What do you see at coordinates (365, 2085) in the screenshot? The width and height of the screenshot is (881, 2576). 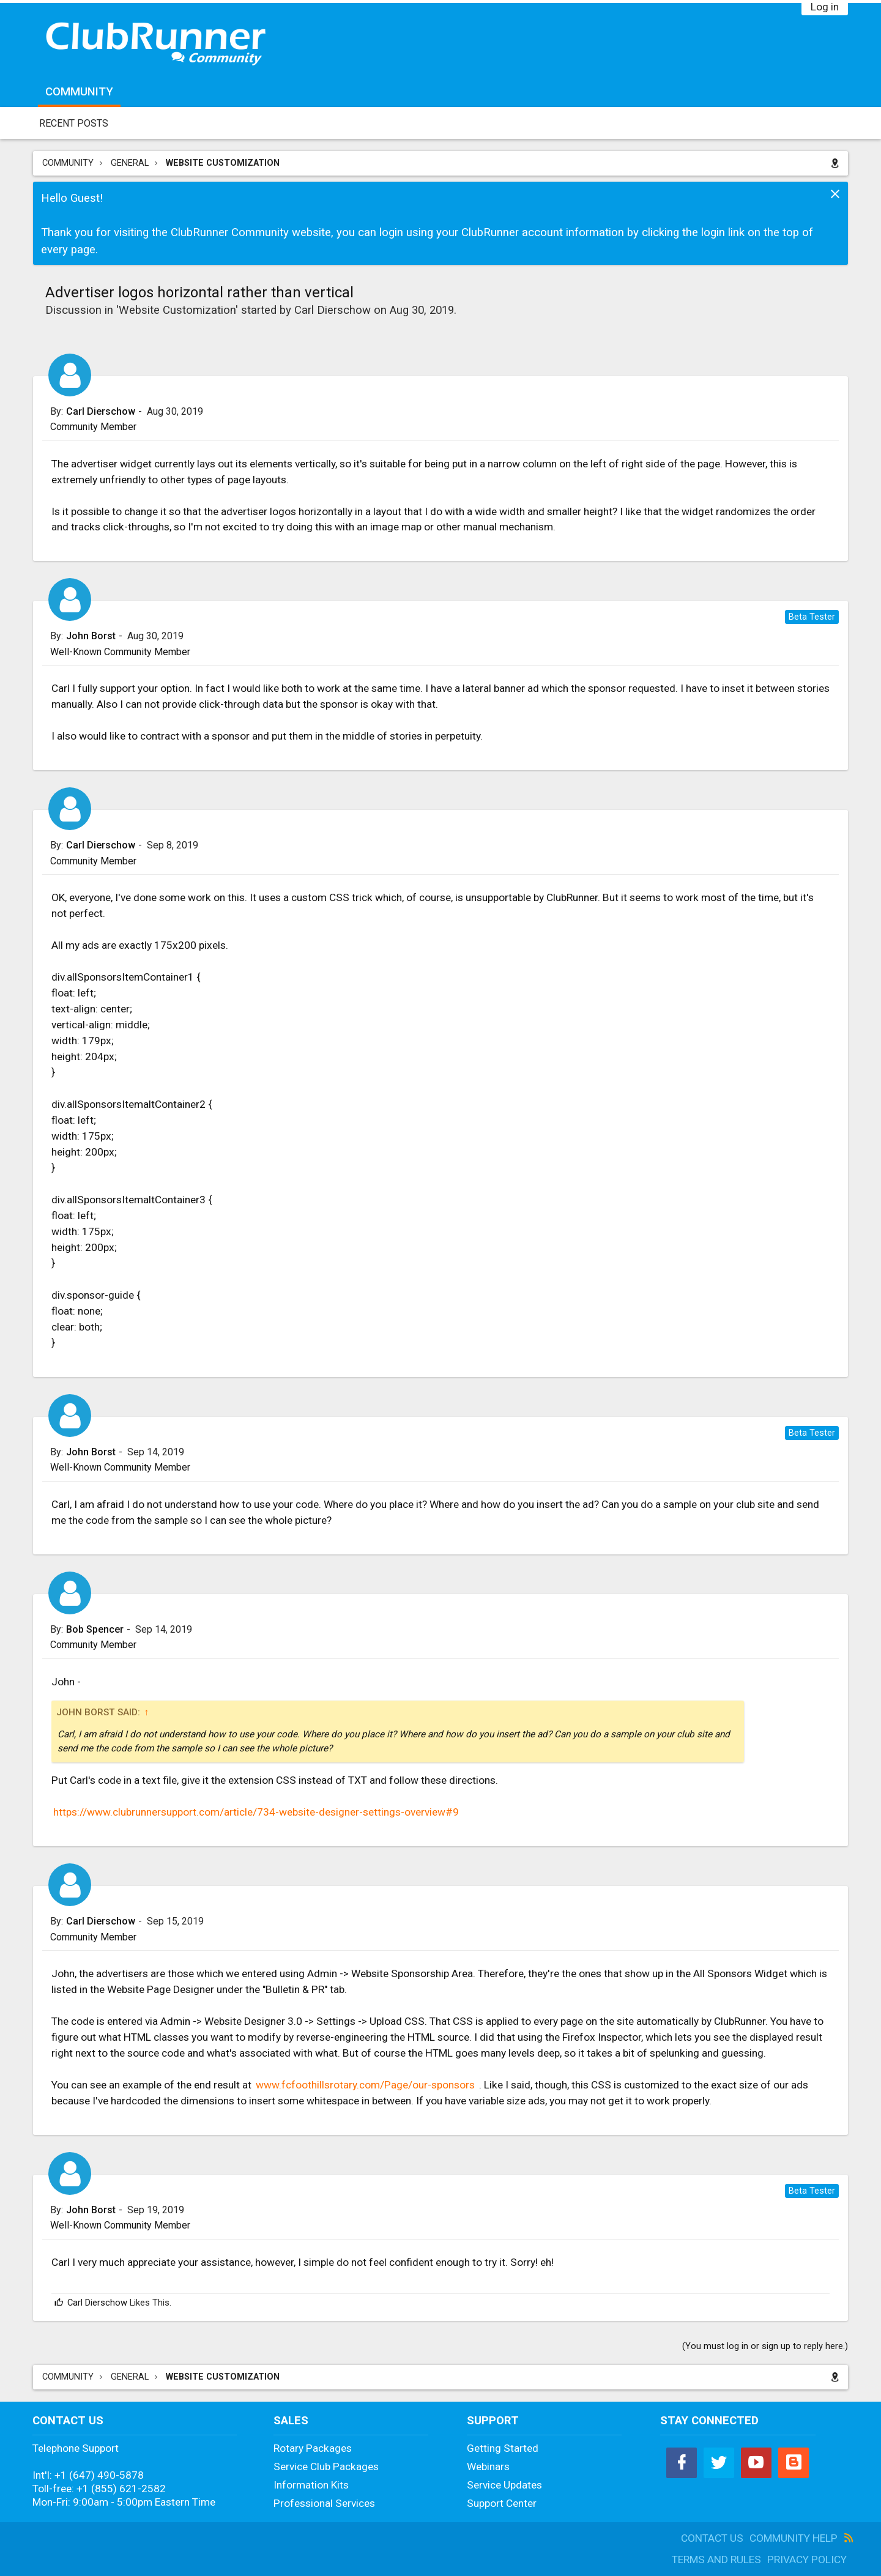 I see `www.fcfoothillsrotary.com/Page/our-sponsors` at bounding box center [365, 2085].